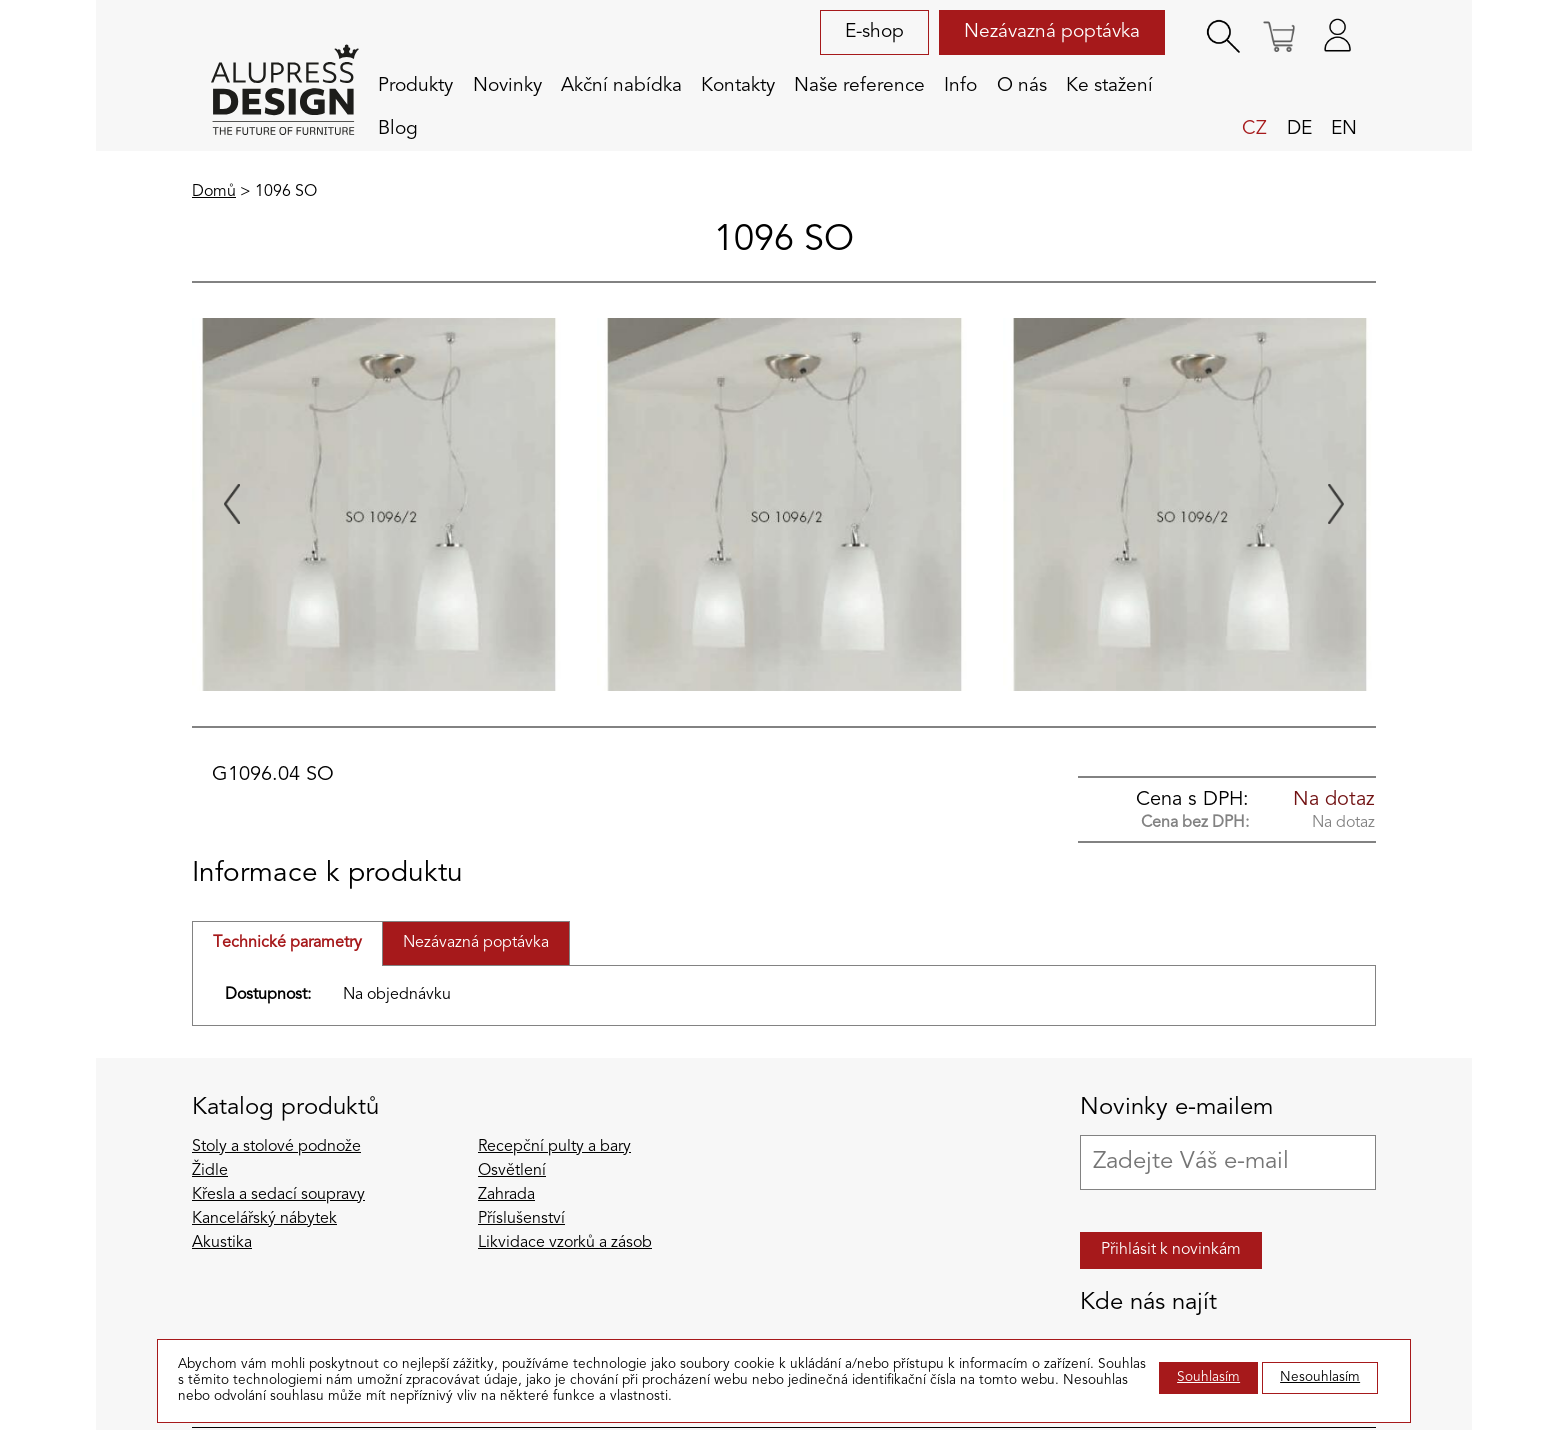 The image size is (1568, 1430). Describe the element at coordinates (232, 504) in the screenshot. I see `[Previous slide]` at that location.